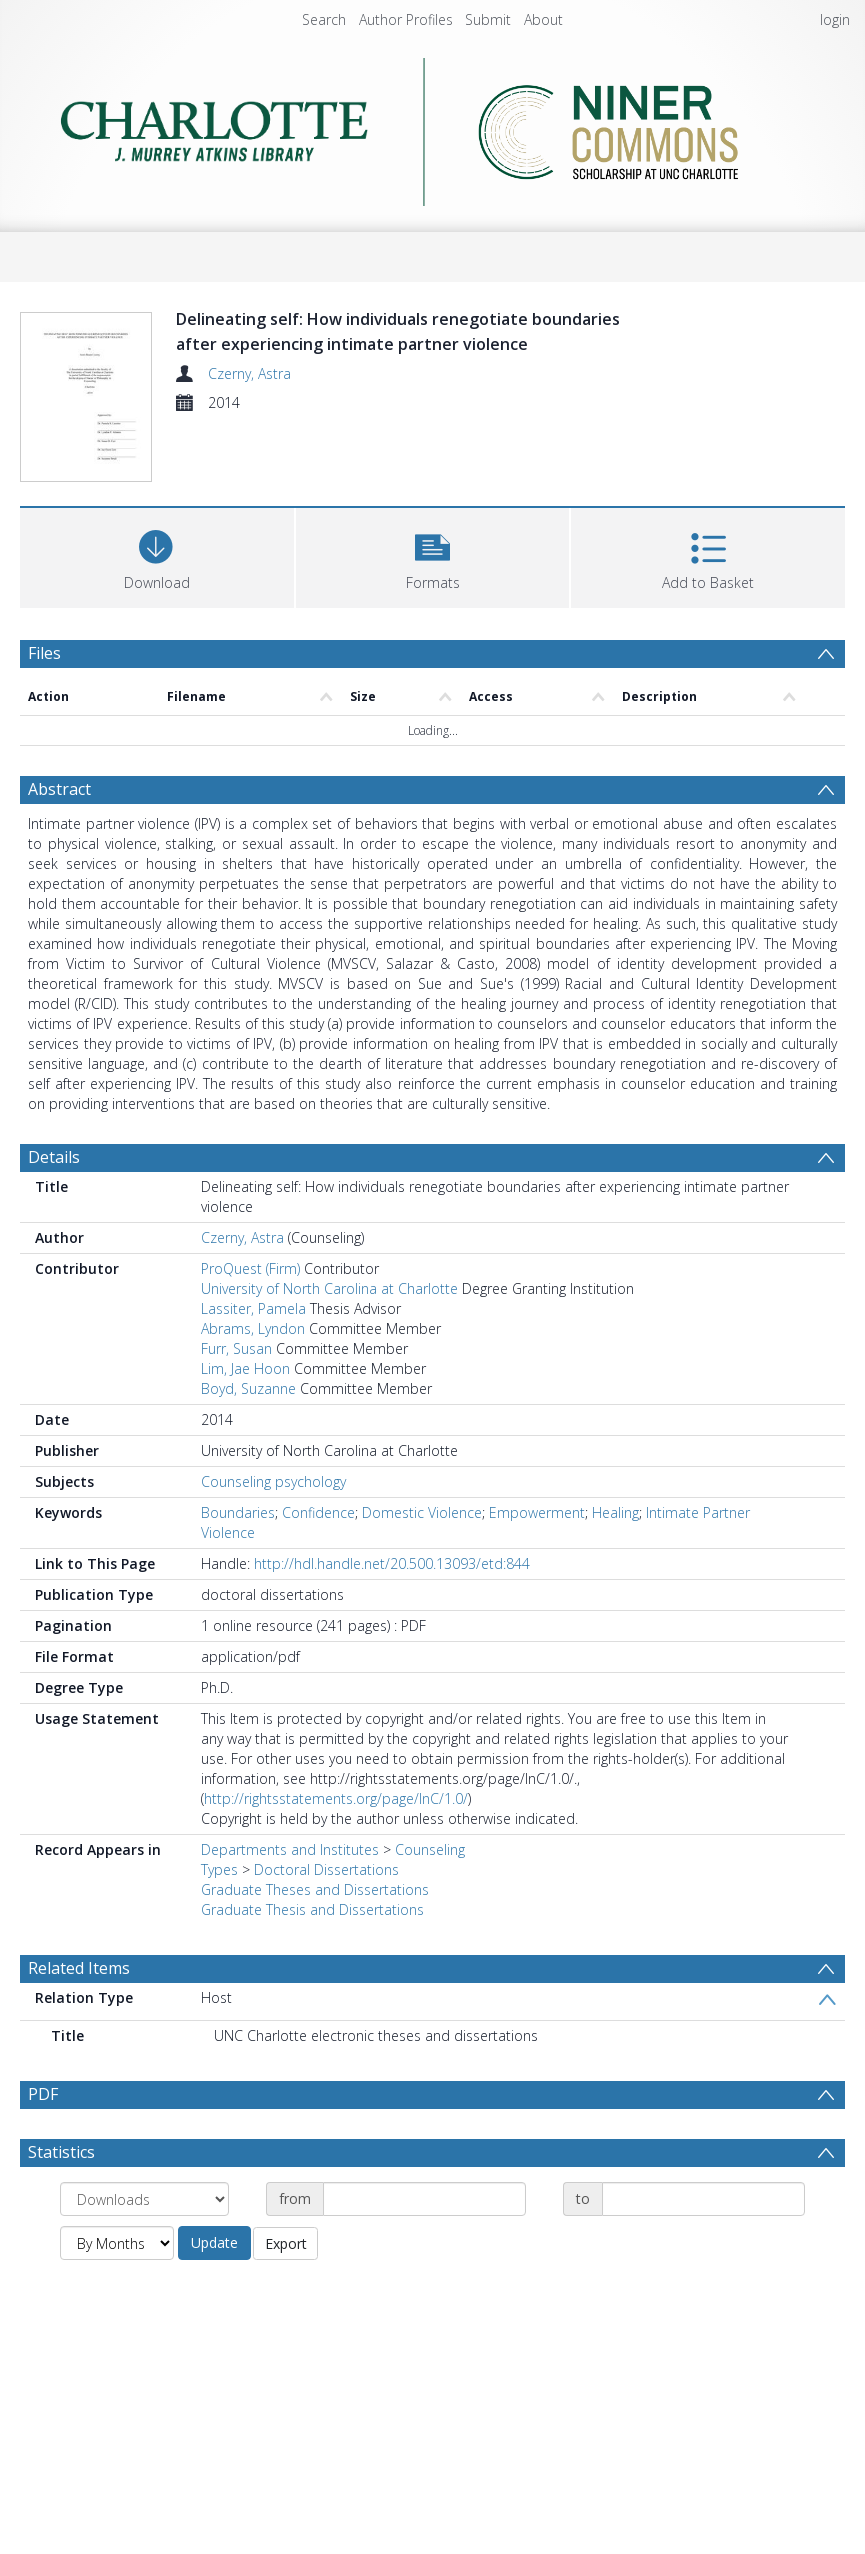 The image size is (865, 2554). What do you see at coordinates (336, 1798) in the screenshot?
I see `http://rightsstatements.org/page/InC/1.0/` at bounding box center [336, 1798].